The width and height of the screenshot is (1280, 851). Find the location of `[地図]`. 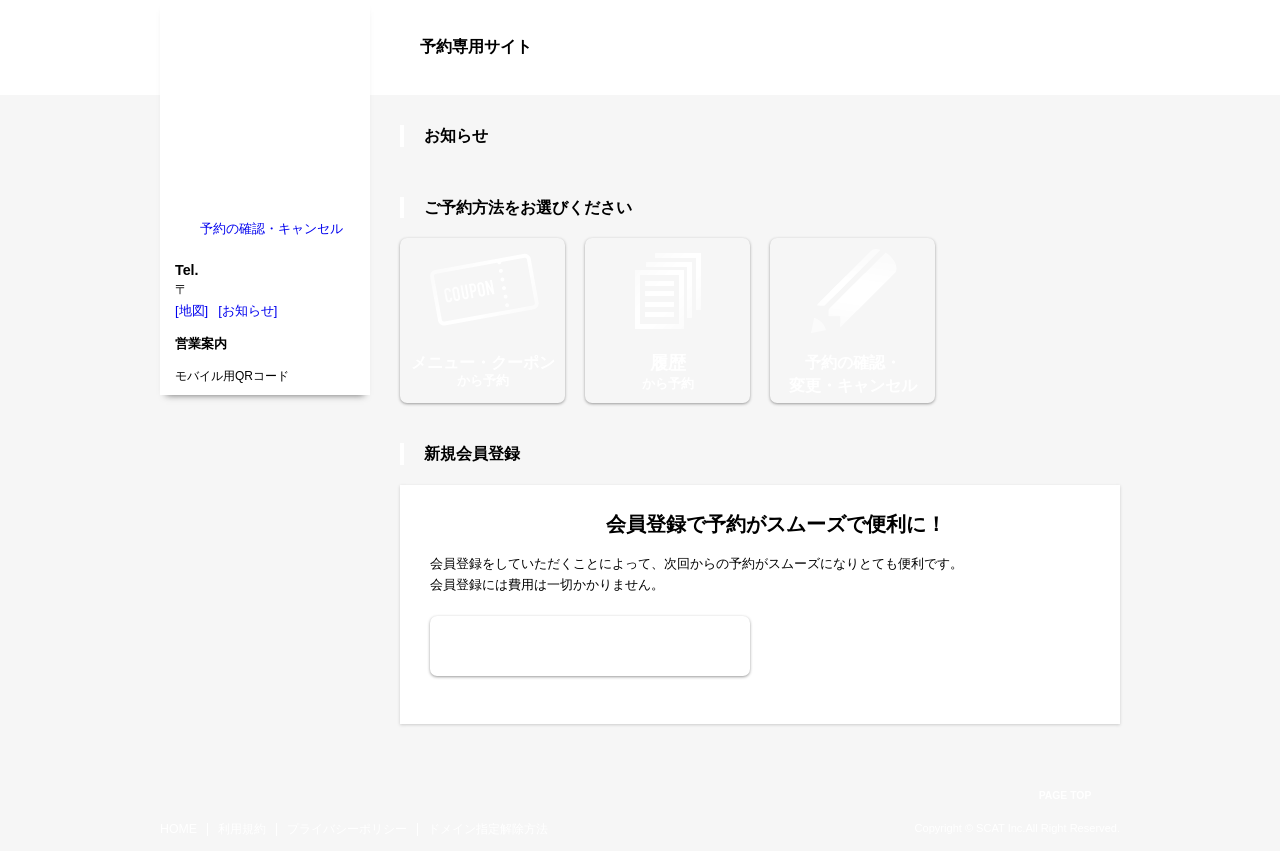

[地図] is located at coordinates (191, 310).